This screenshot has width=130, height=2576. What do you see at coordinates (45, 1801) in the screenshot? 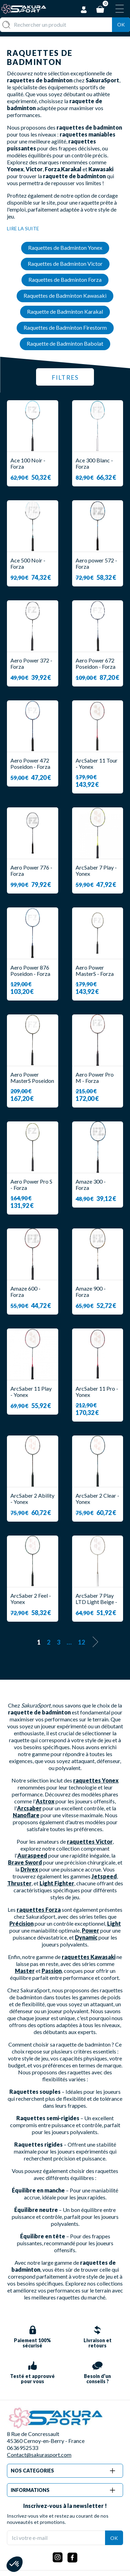
I see `Astrox` at bounding box center [45, 1801].